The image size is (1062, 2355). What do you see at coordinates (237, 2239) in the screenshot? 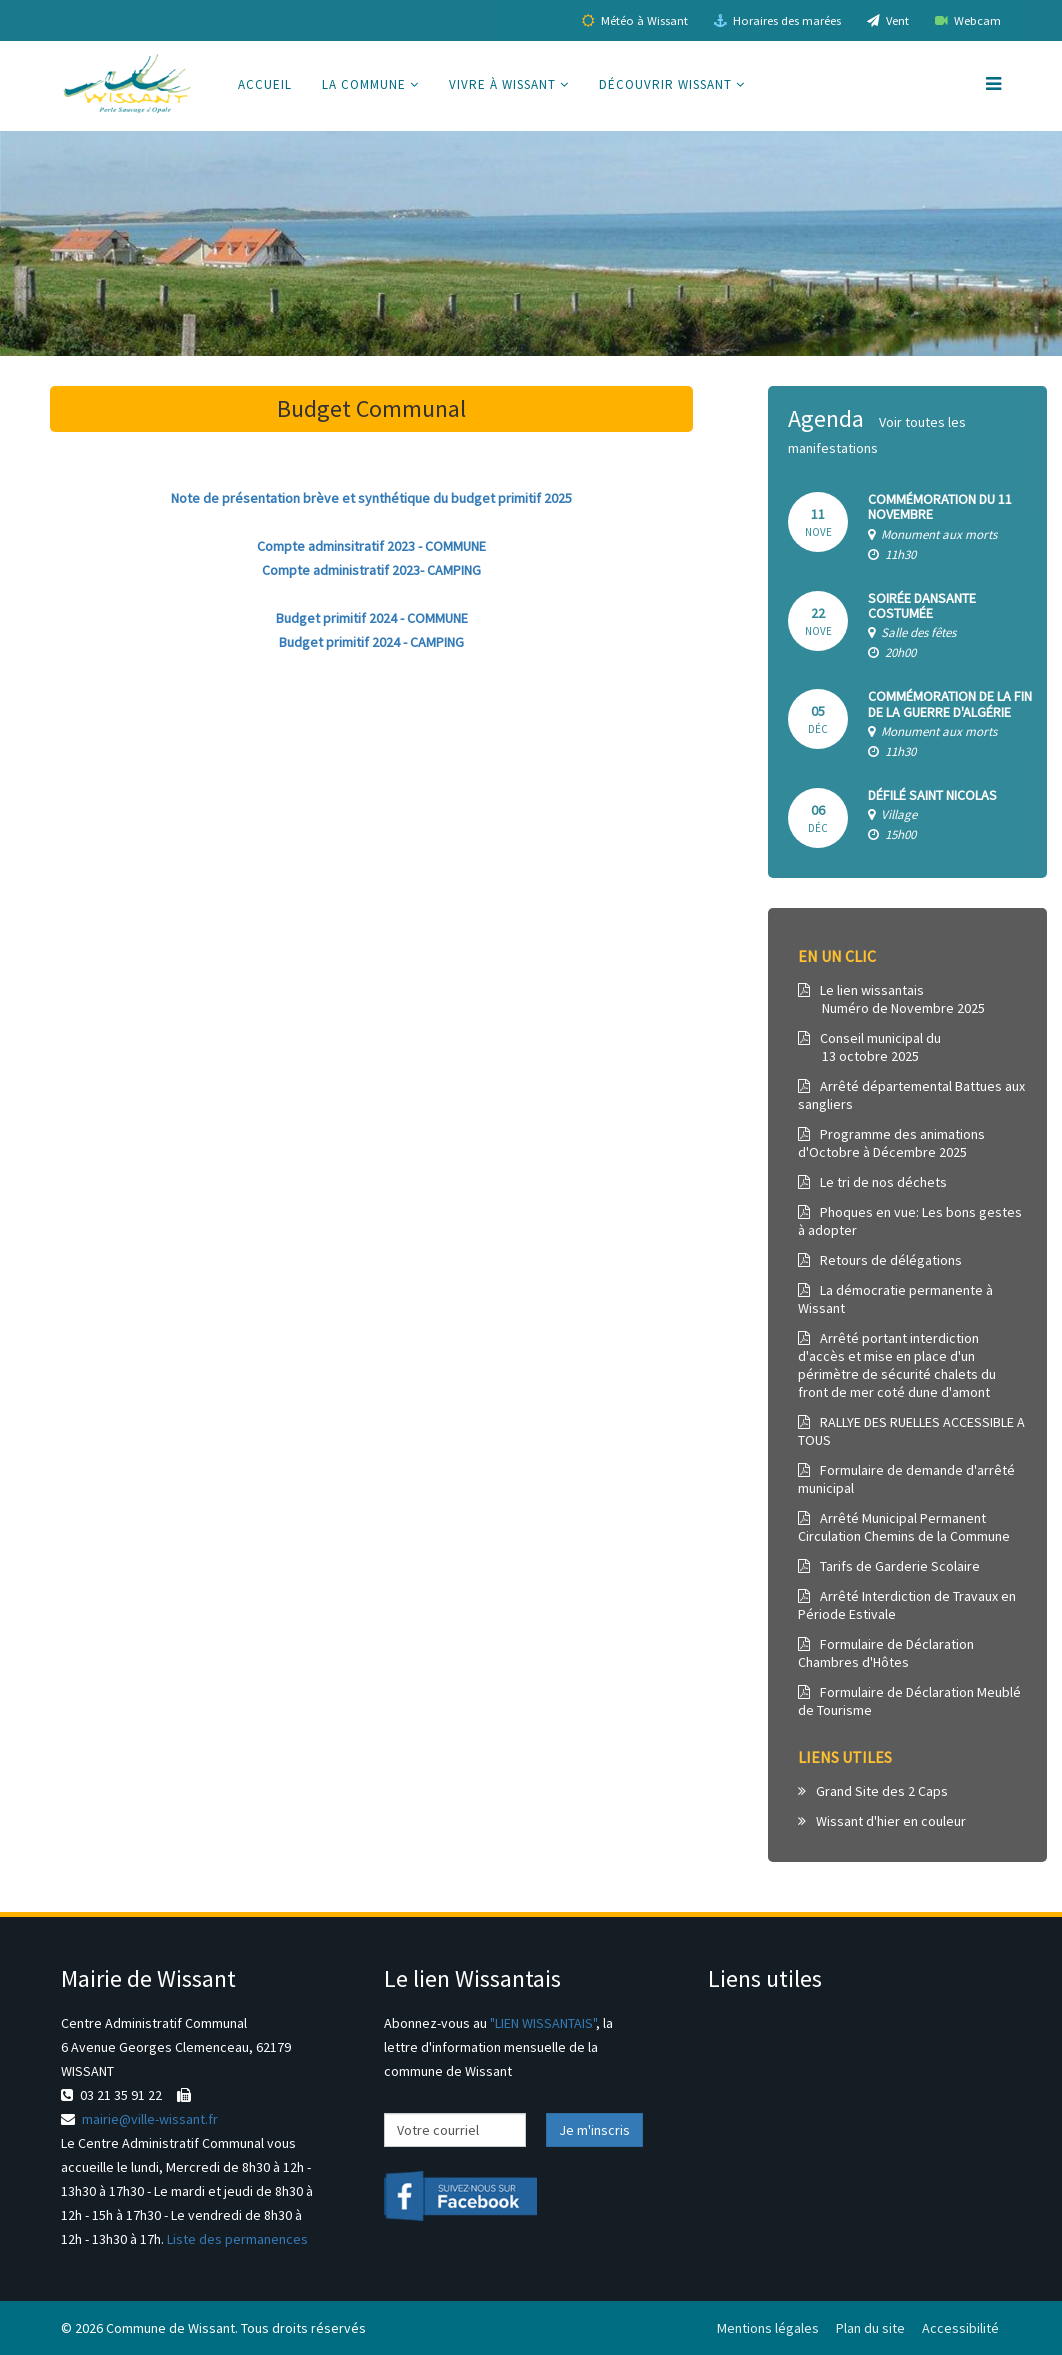
I see `Liste des permanences` at bounding box center [237, 2239].